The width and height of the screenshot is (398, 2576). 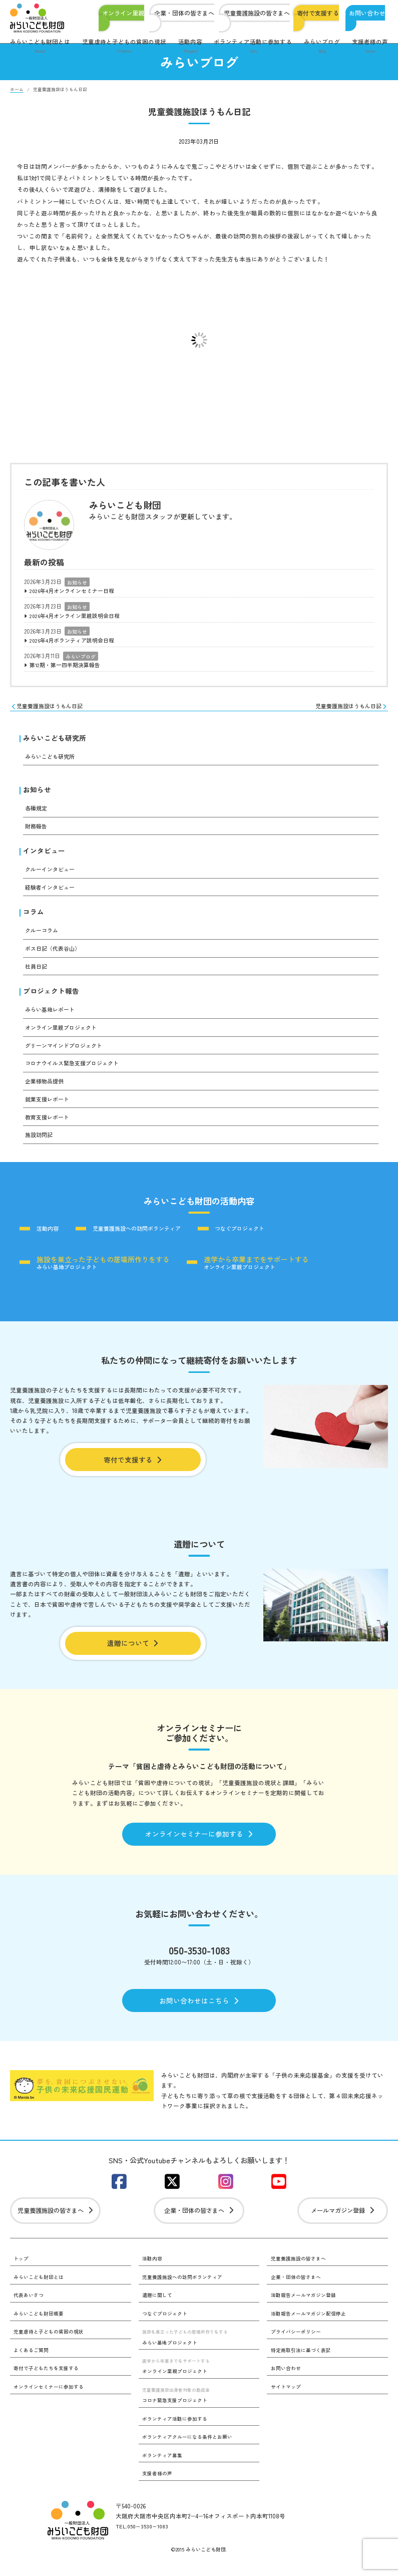 What do you see at coordinates (52, 874) in the screenshot?
I see `クルーインタビュー` at bounding box center [52, 874].